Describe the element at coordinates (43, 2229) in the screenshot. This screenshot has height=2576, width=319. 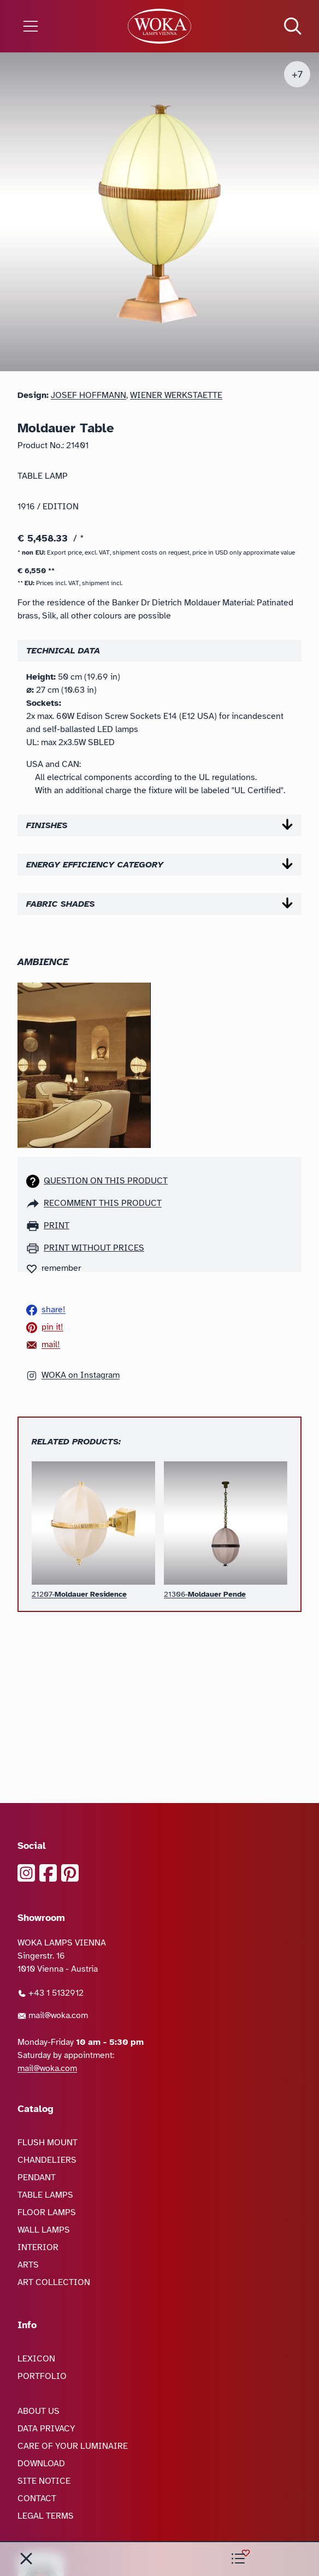
I see `WALL LAMPS` at that location.